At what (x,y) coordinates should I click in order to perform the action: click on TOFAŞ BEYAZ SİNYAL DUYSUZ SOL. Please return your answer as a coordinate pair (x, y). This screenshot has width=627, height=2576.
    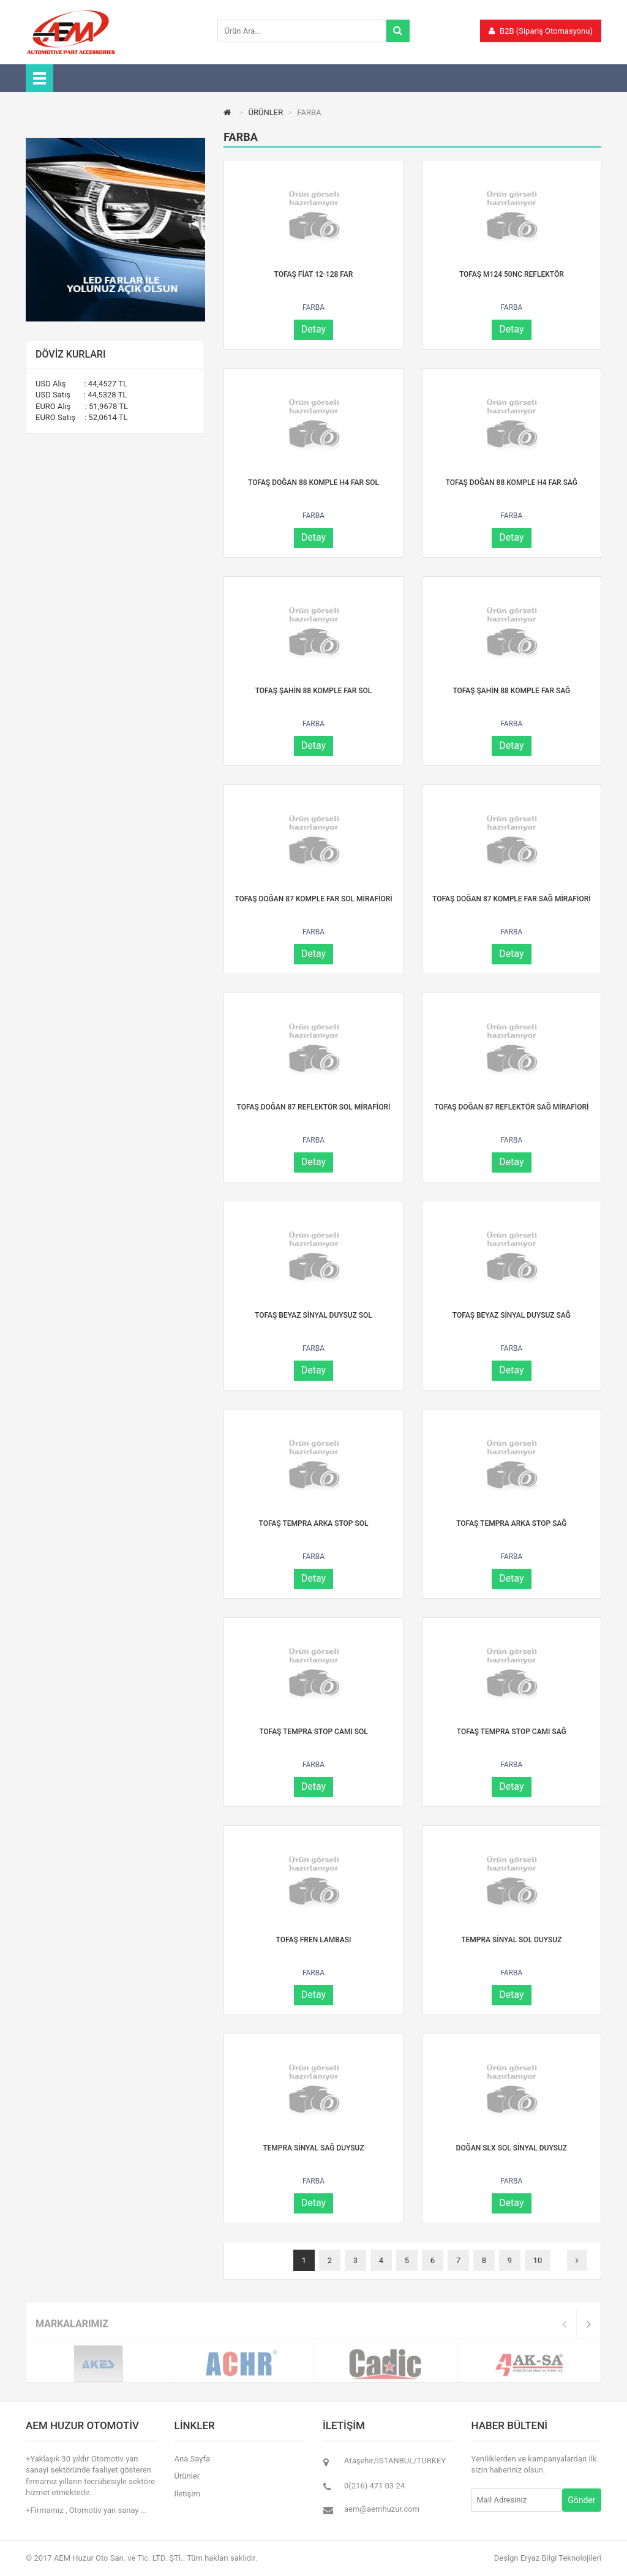
    Looking at the image, I should click on (313, 1315).